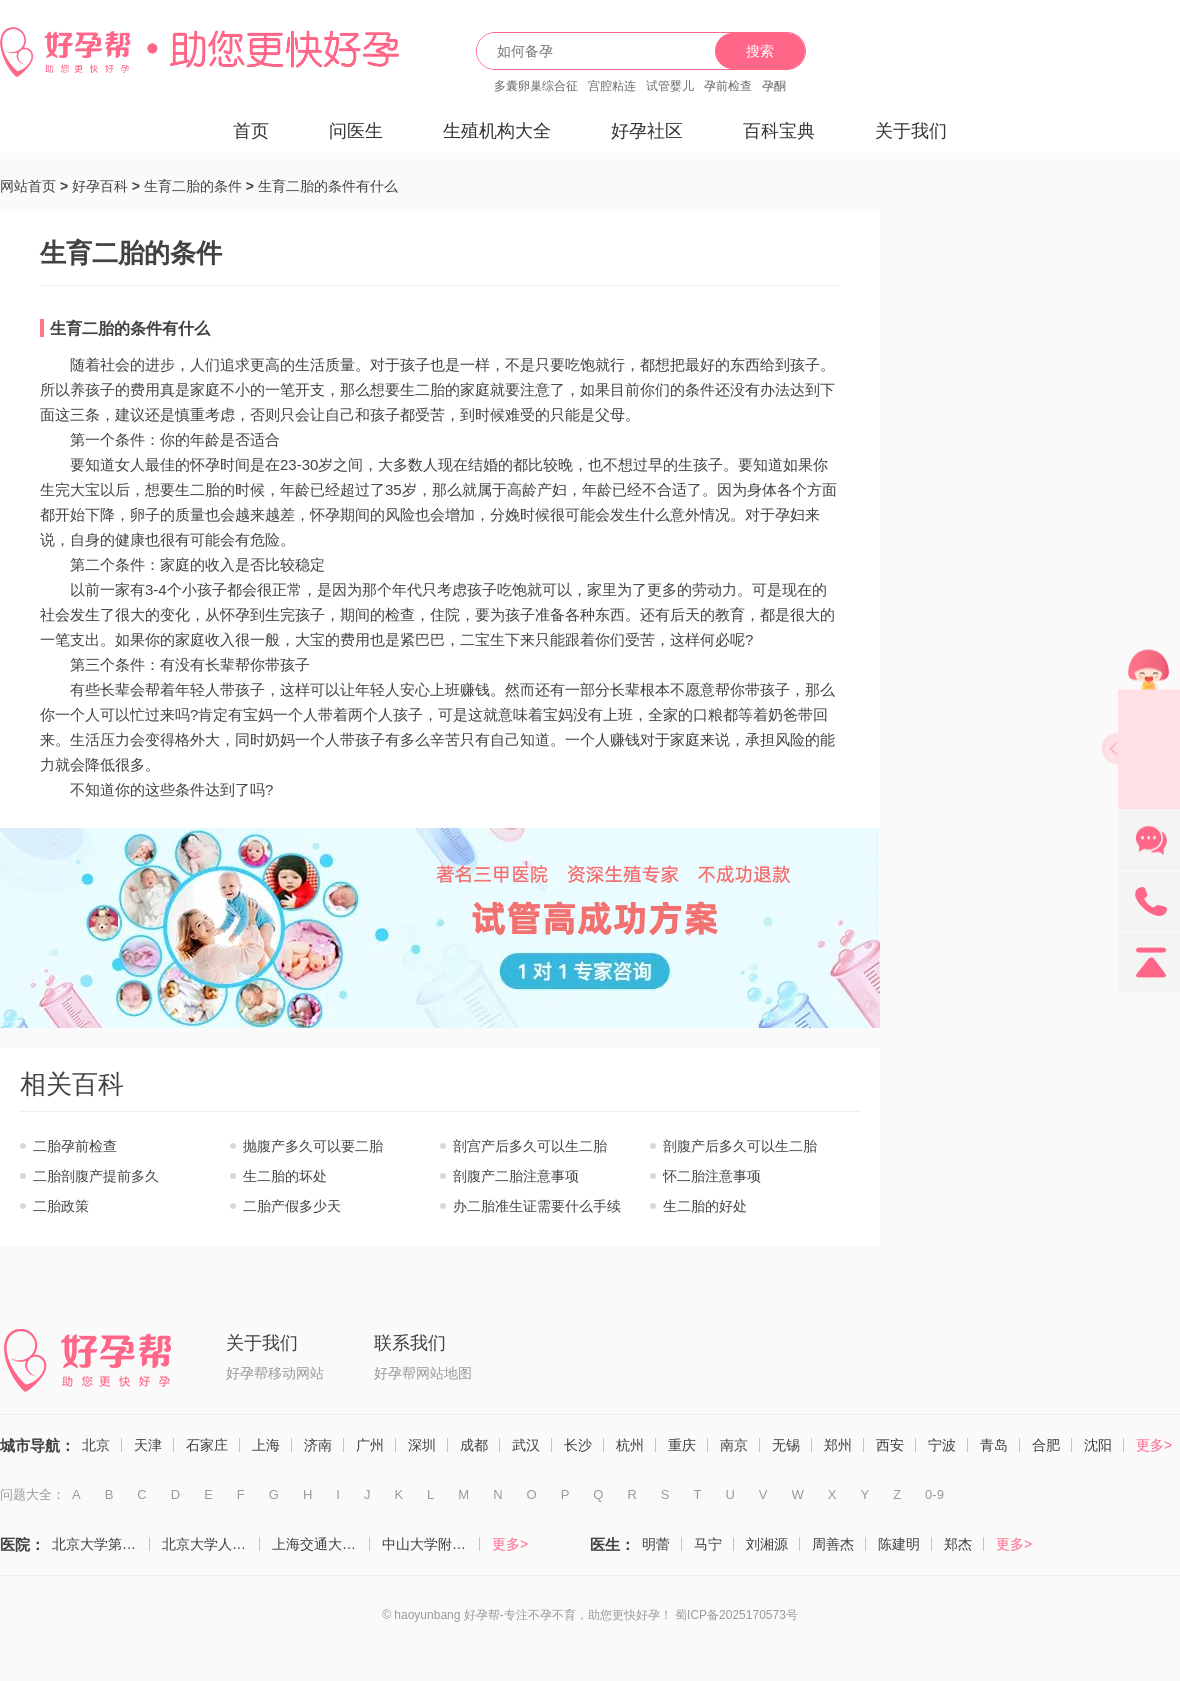 The image size is (1180, 1681). What do you see at coordinates (516, 1176) in the screenshot?
I see `剖腹产二胎注意事项` at bounding box center [516, 1176].